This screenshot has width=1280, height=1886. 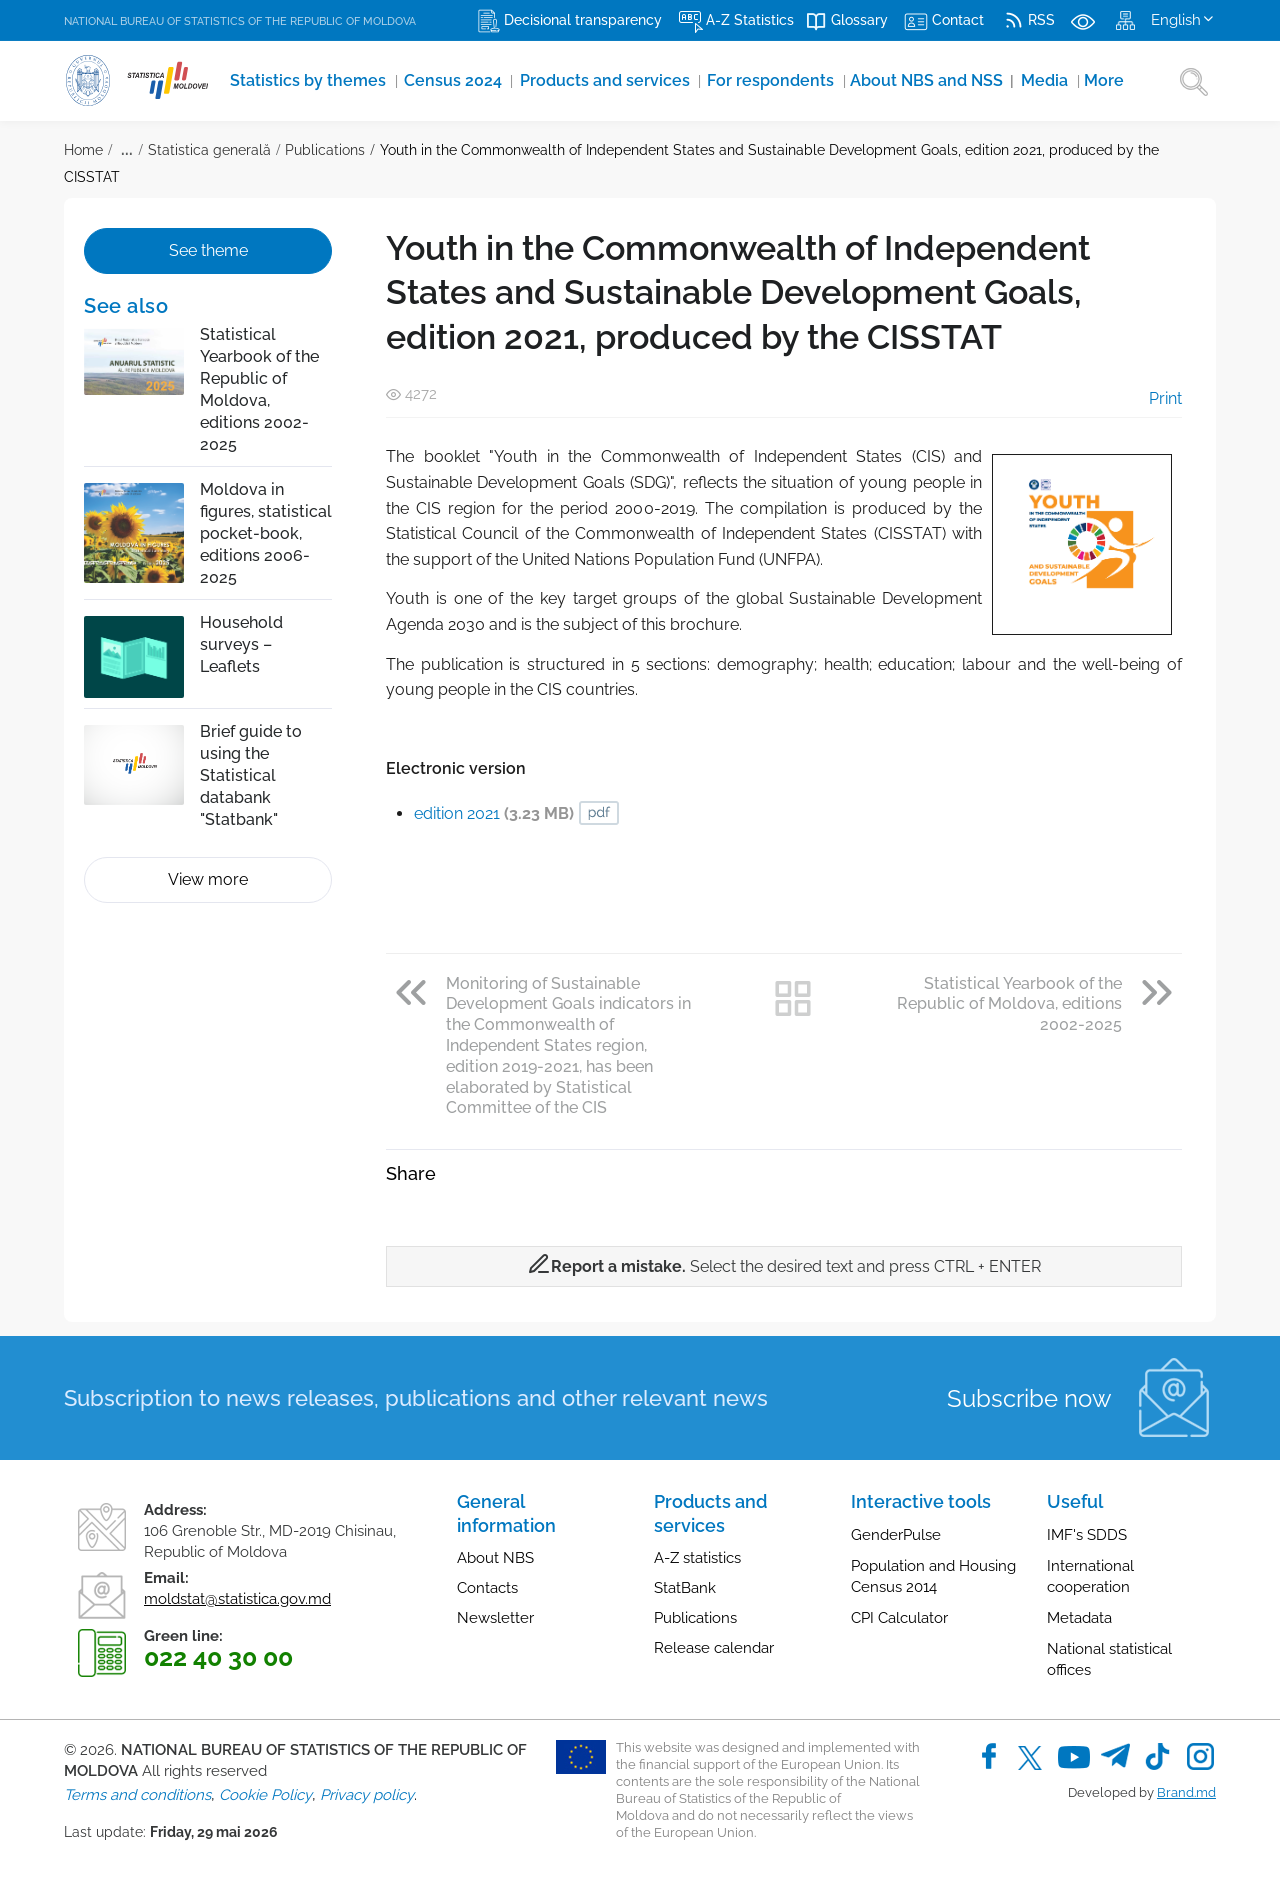 I want to click on Moldova in figures, statistical pocket-book, editions 2006-2025, so click(x=266, y=533).